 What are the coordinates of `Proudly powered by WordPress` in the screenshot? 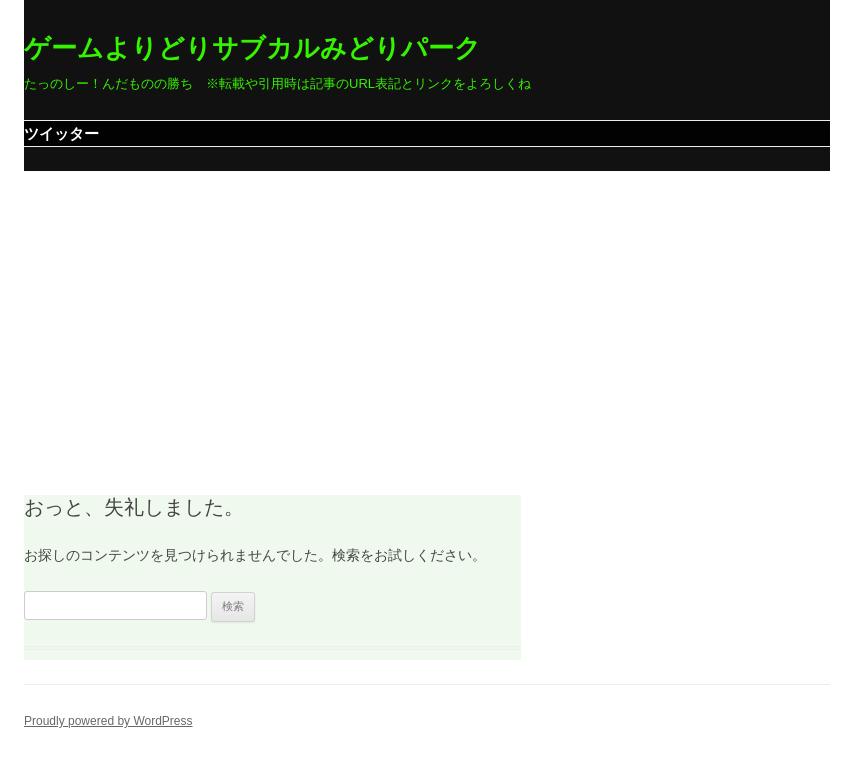 It's located at (108, 721).